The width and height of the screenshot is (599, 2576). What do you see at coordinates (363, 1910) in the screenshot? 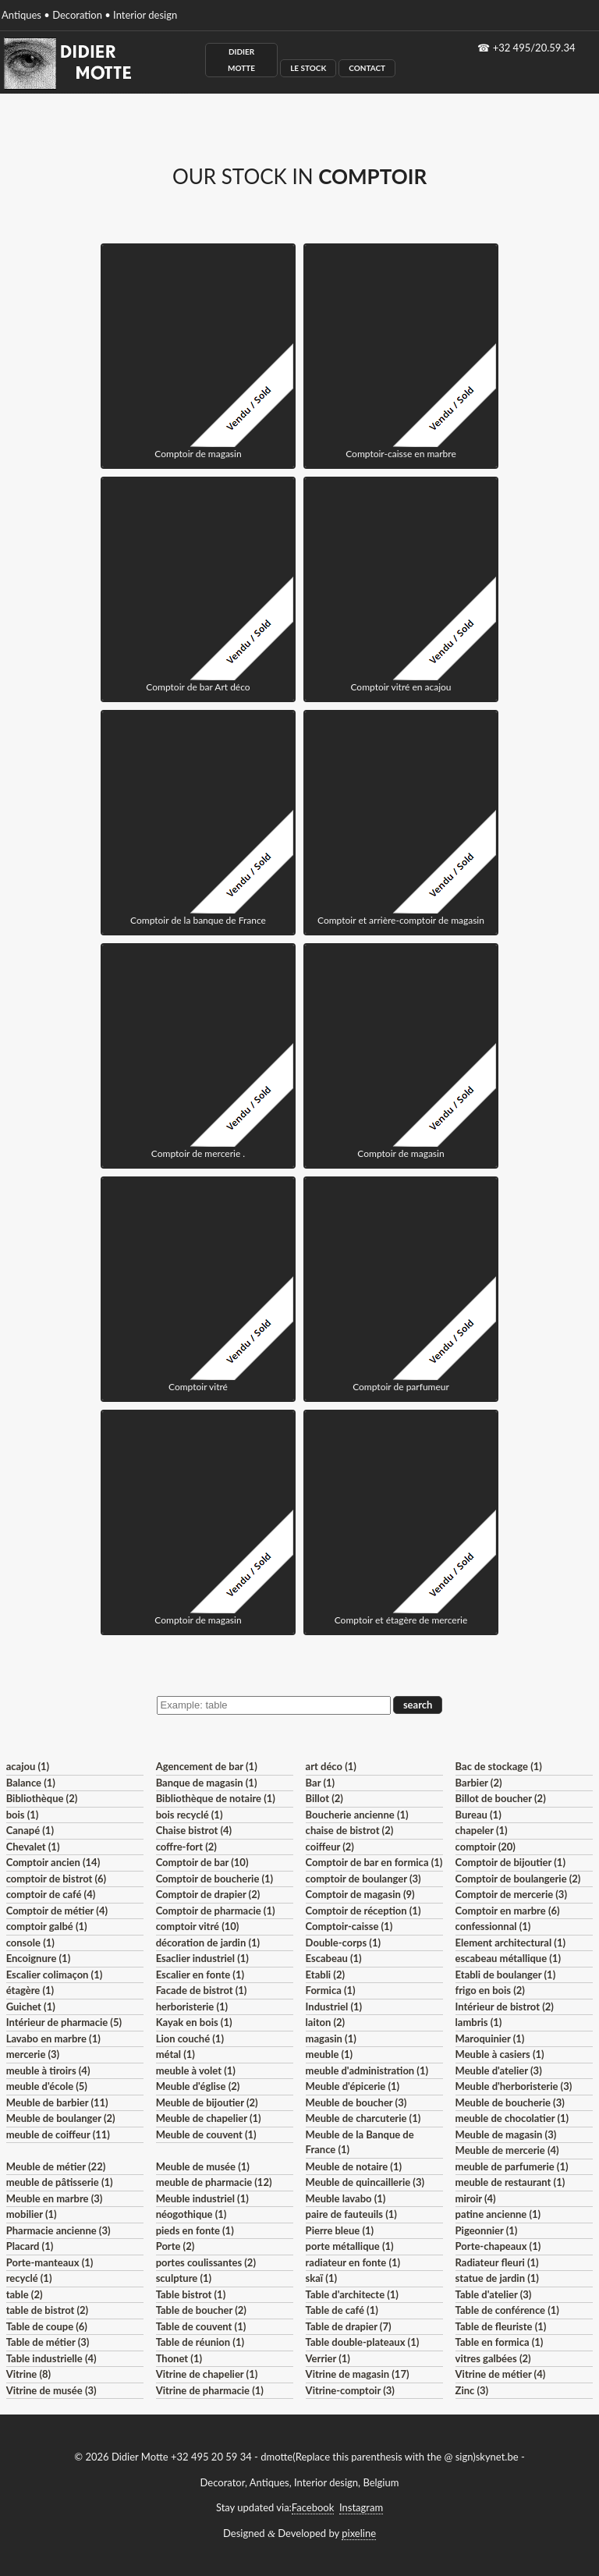
I see `Comptoir de réception (1)` at bounding box center [363, 1910].